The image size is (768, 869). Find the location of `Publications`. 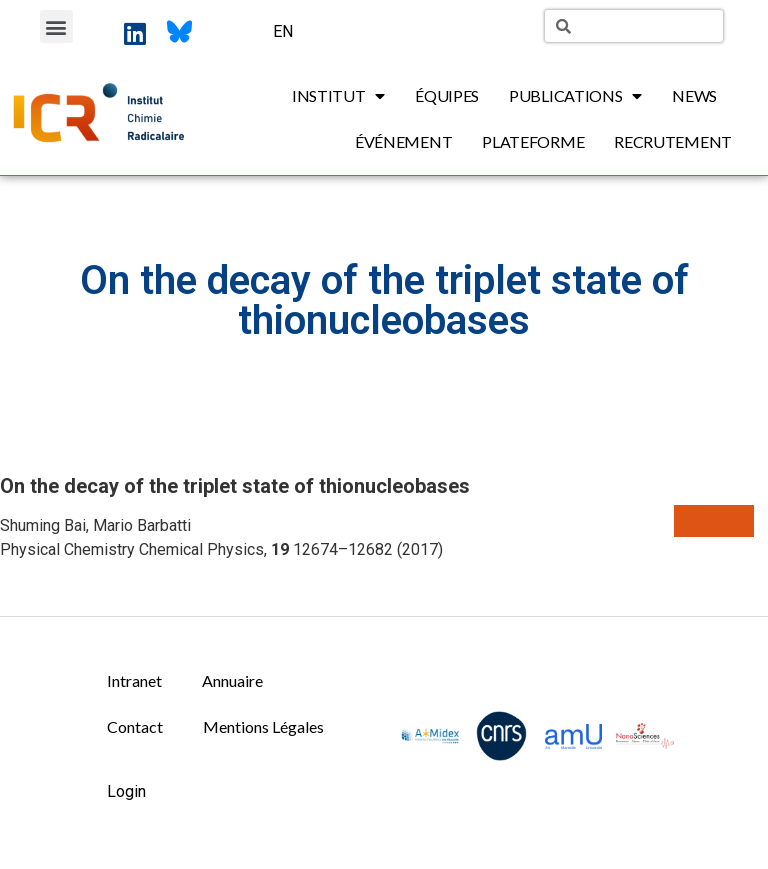

Publications is located at coordinates (575, 96).